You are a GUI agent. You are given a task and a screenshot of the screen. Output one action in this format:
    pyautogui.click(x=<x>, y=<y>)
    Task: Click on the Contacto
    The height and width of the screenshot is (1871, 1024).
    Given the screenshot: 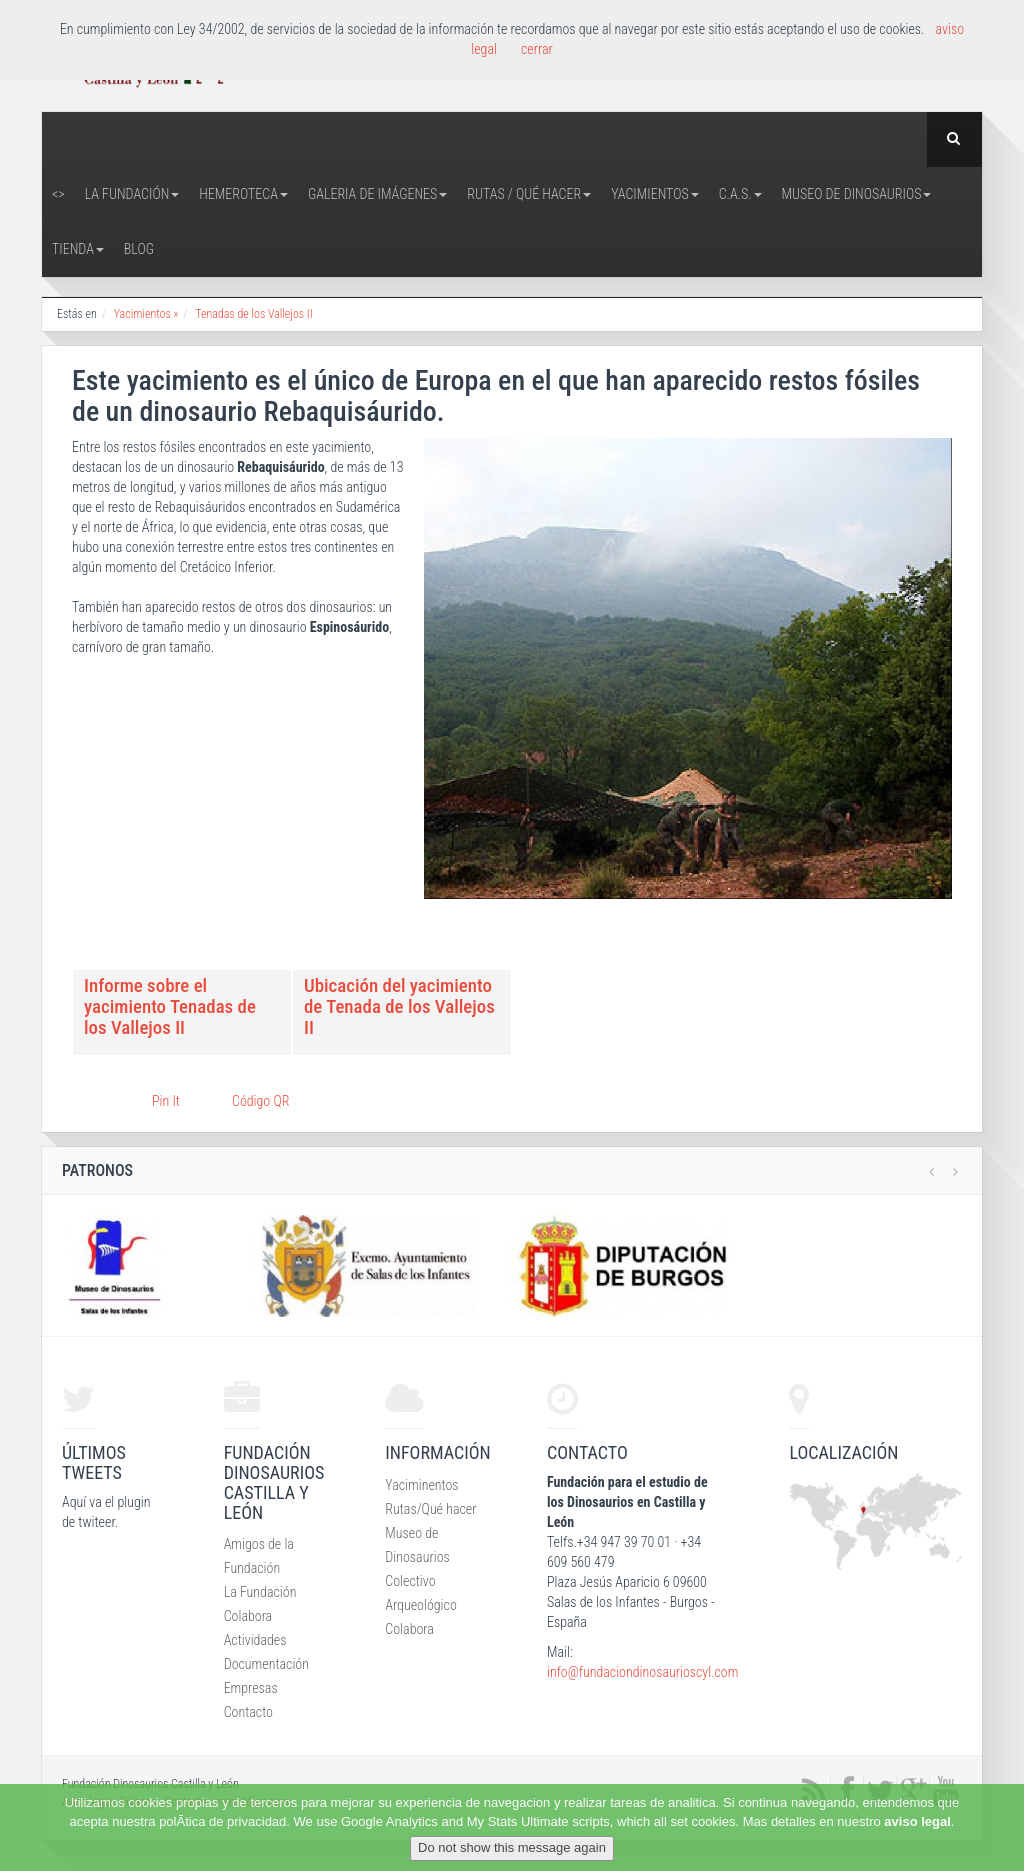 What is the action you would take?
    pyautogui.click(x=248, y=1712)
    